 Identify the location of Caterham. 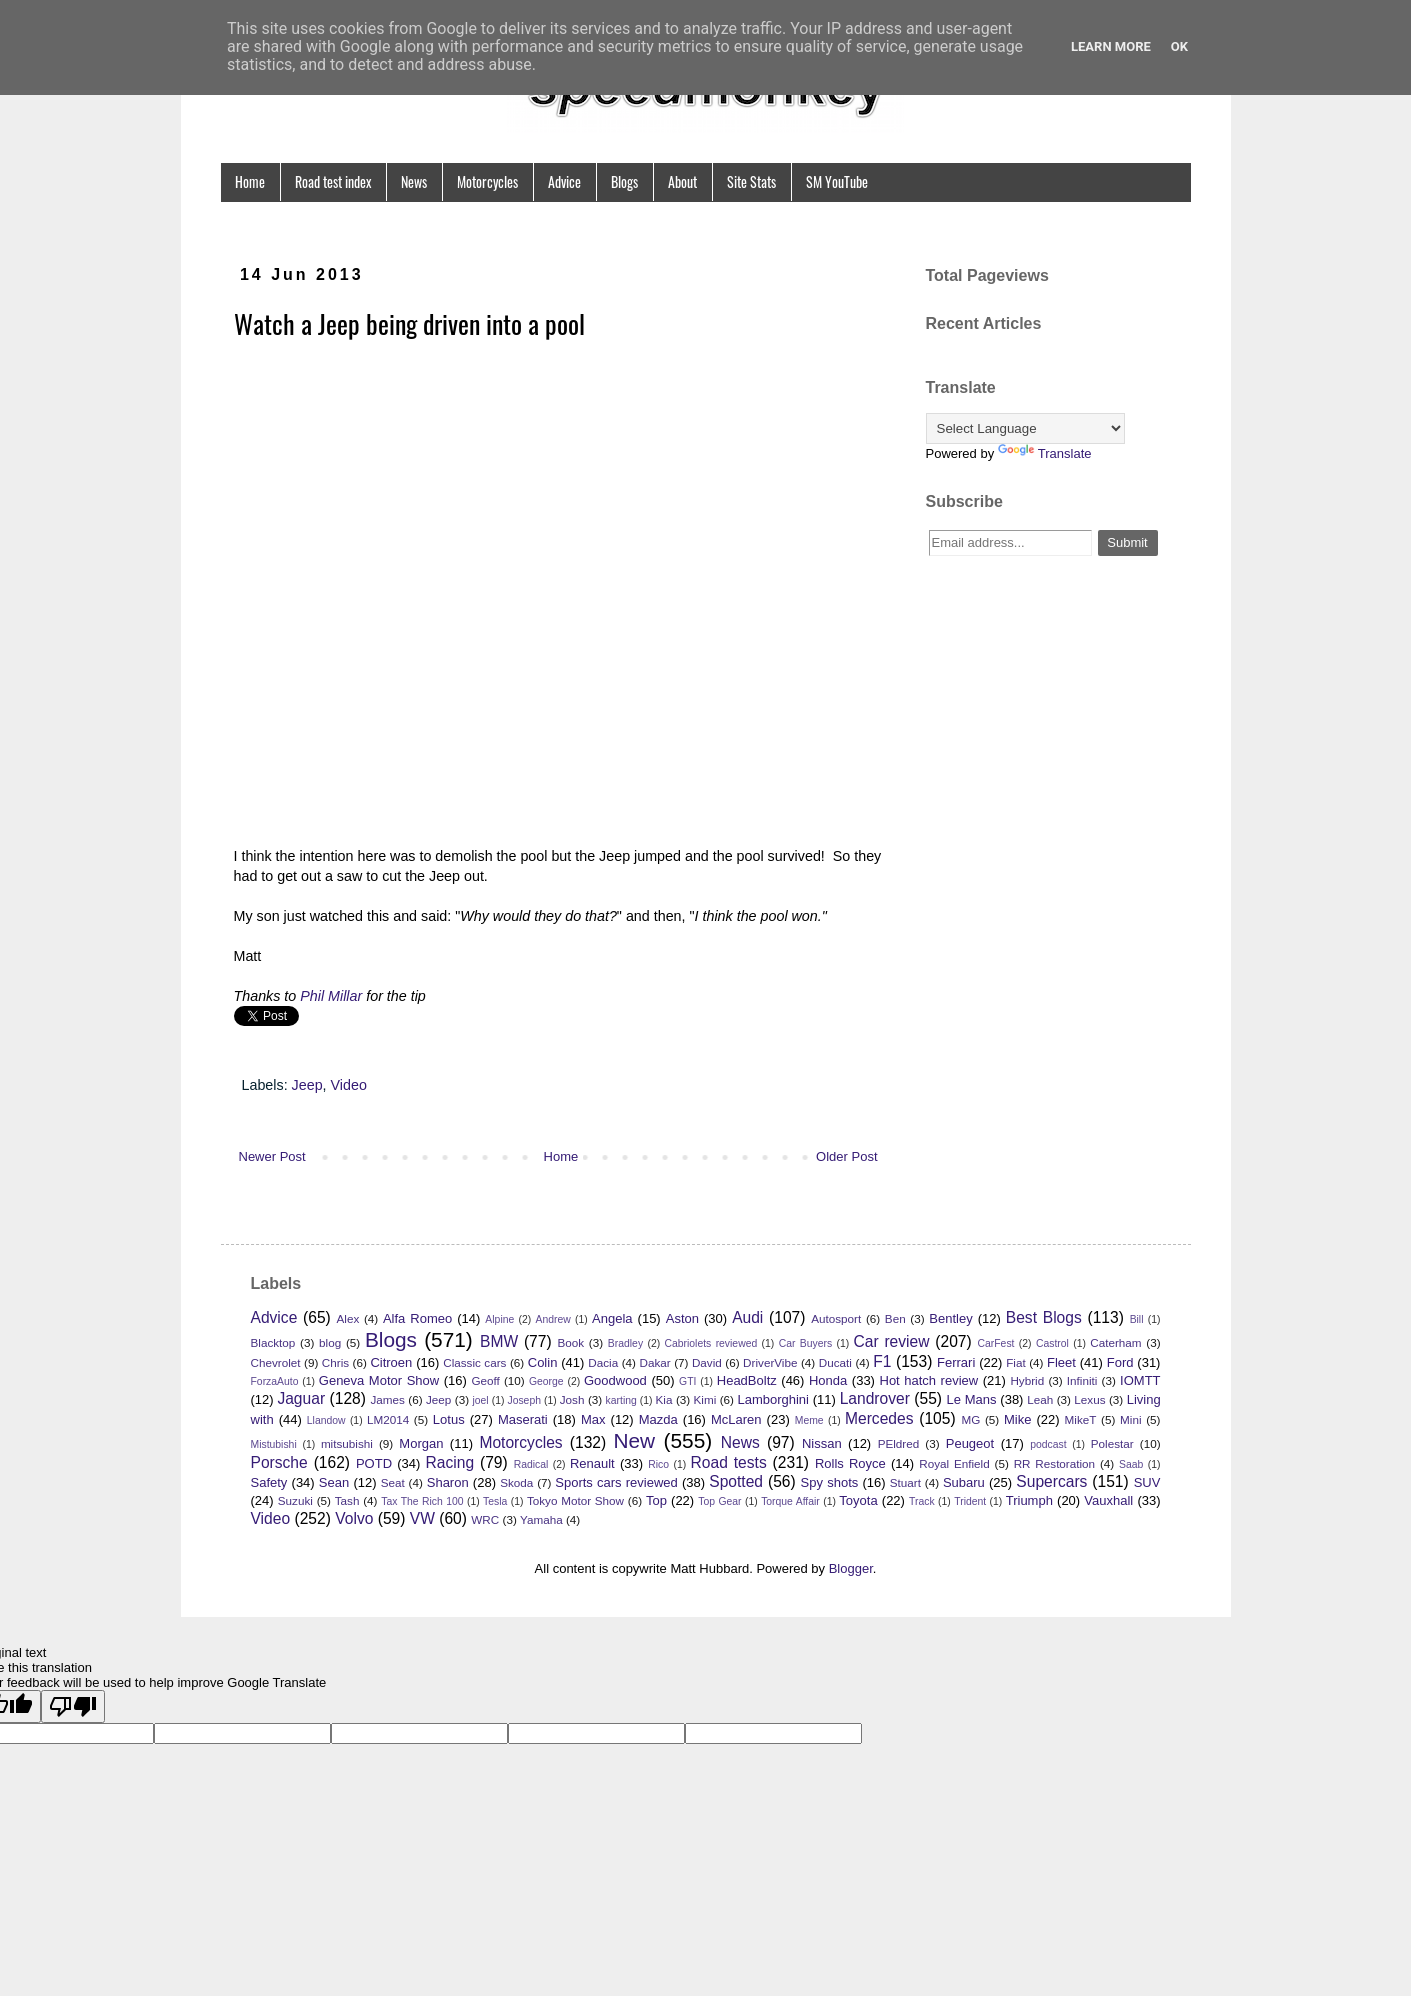
(1115, 1342).